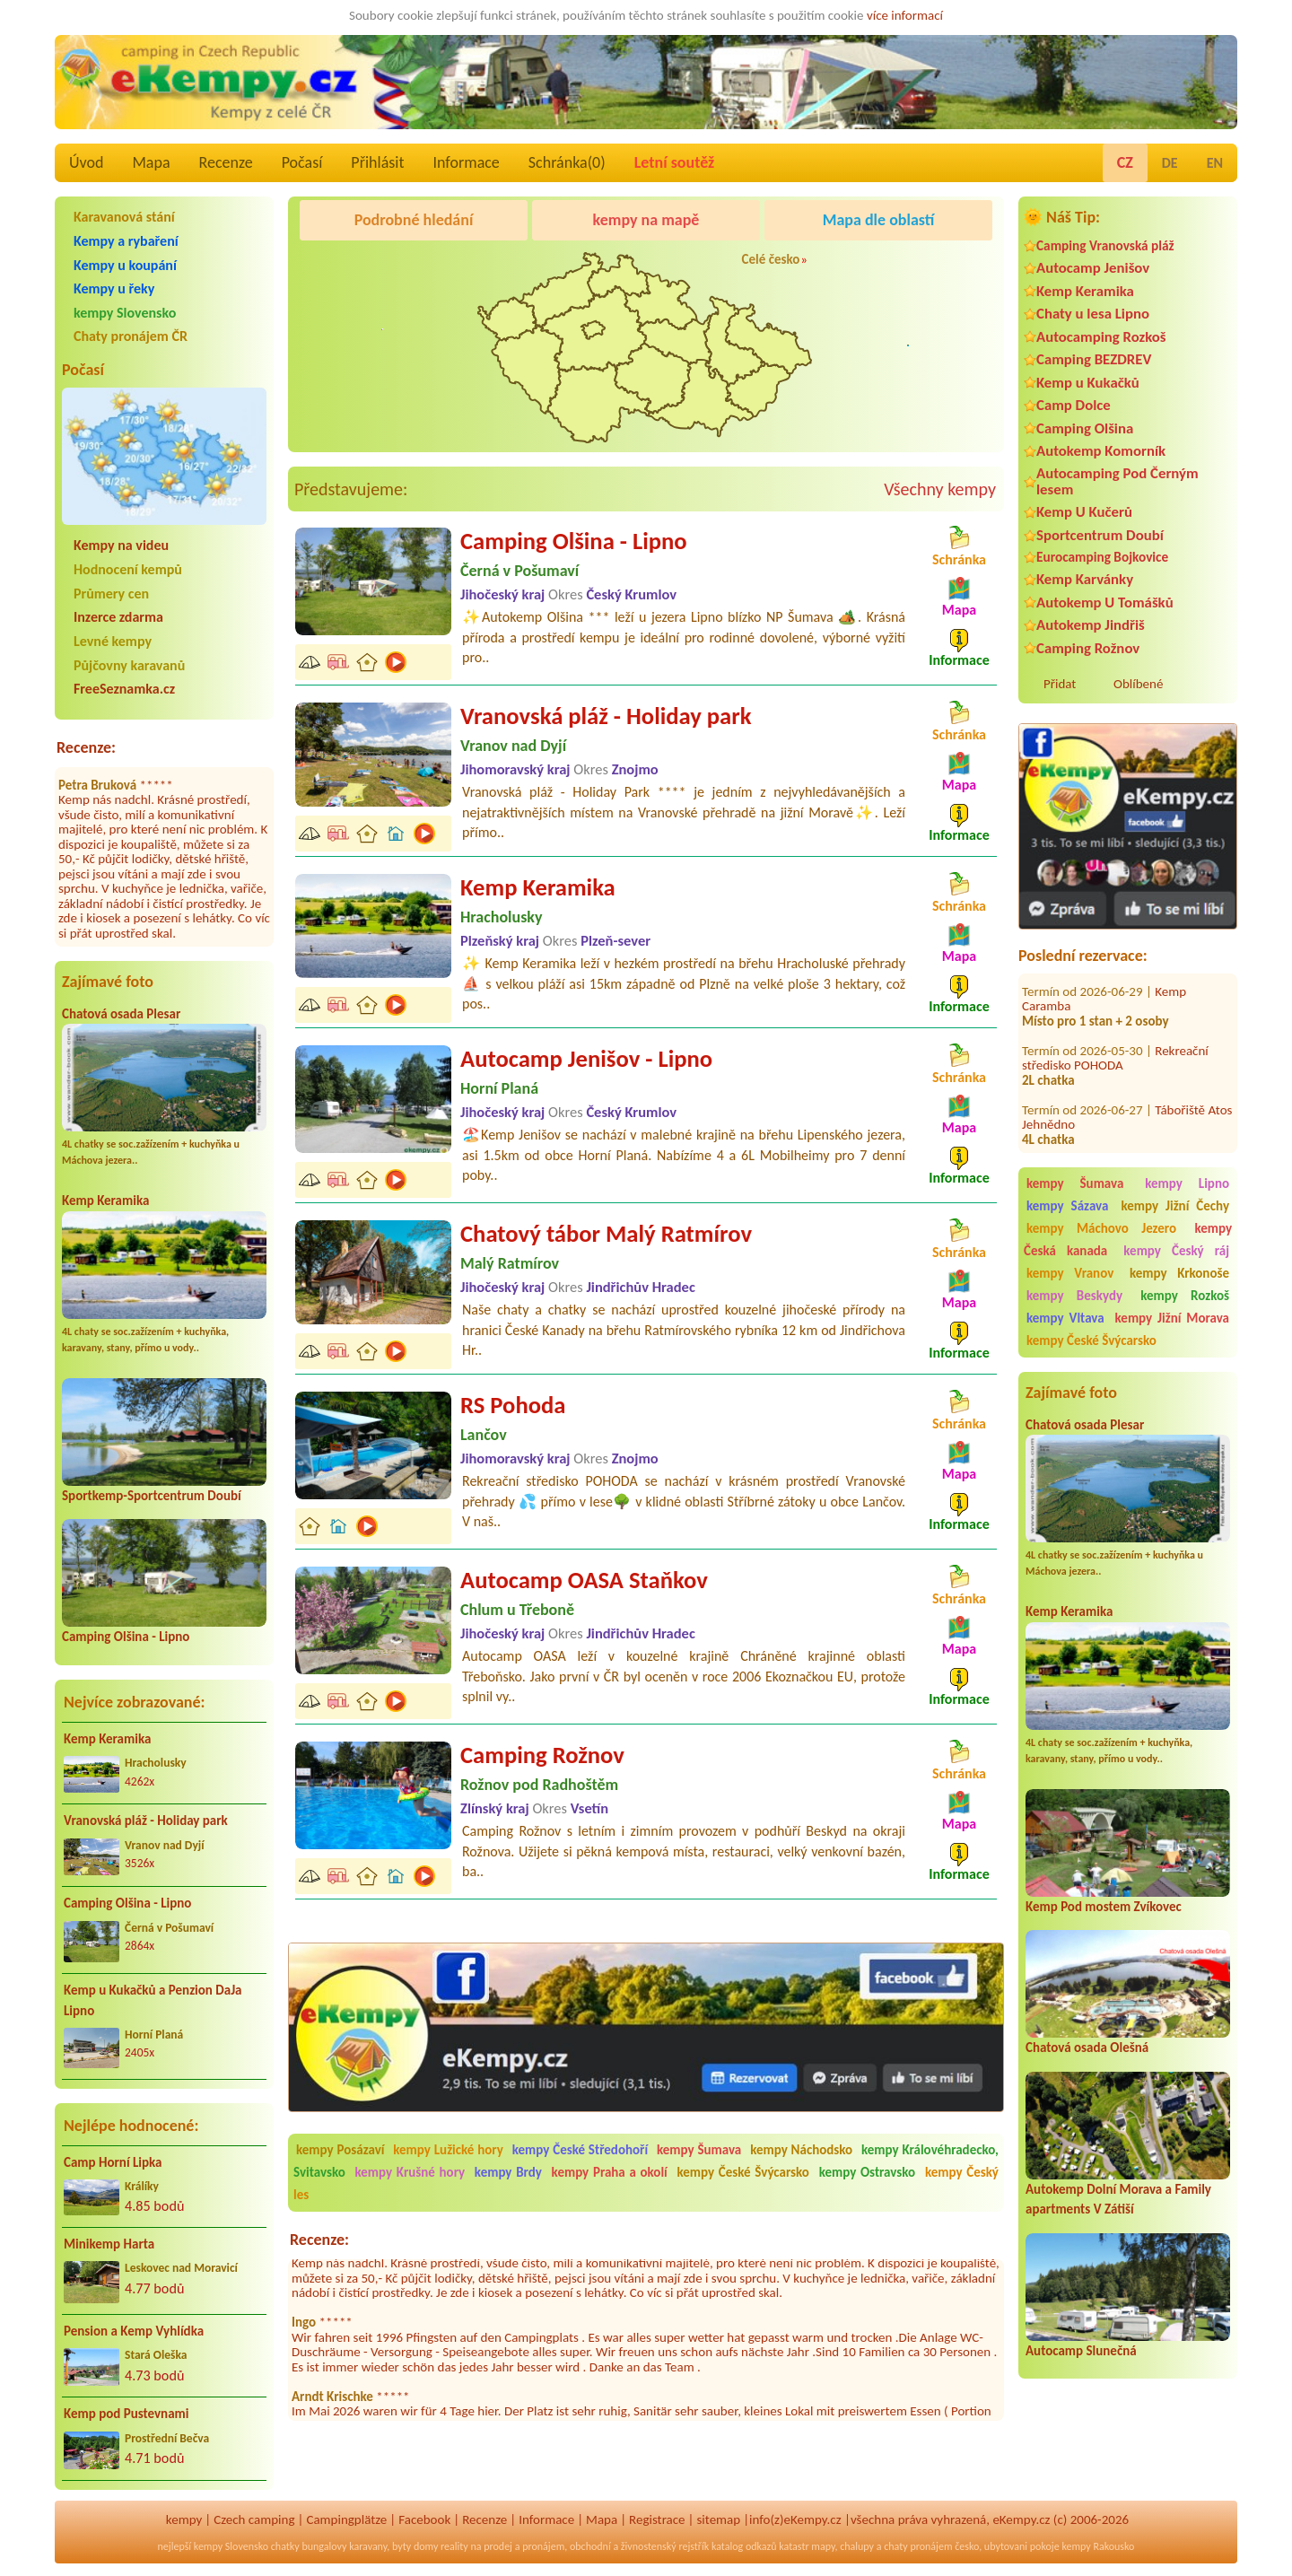 The height and width of the screenshot is (2576, 1292). Describe the element at coordinates (131, 336) in the screenshot. I see `Chaty pronájem ČR` at that location.